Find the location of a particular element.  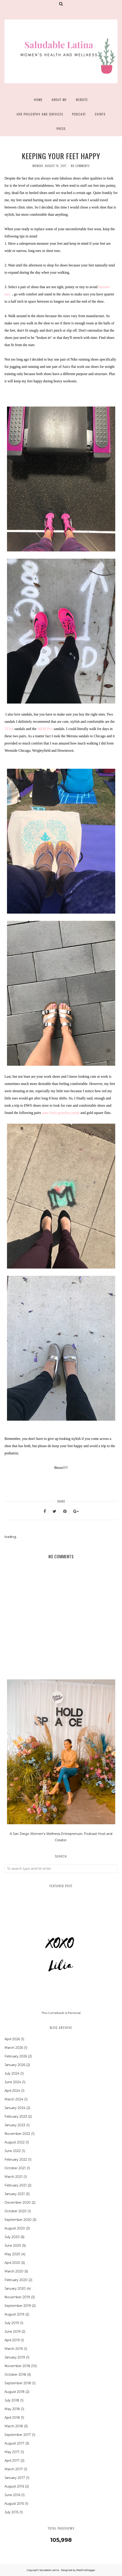

January 2026 is located at coordinates (15, 2065).